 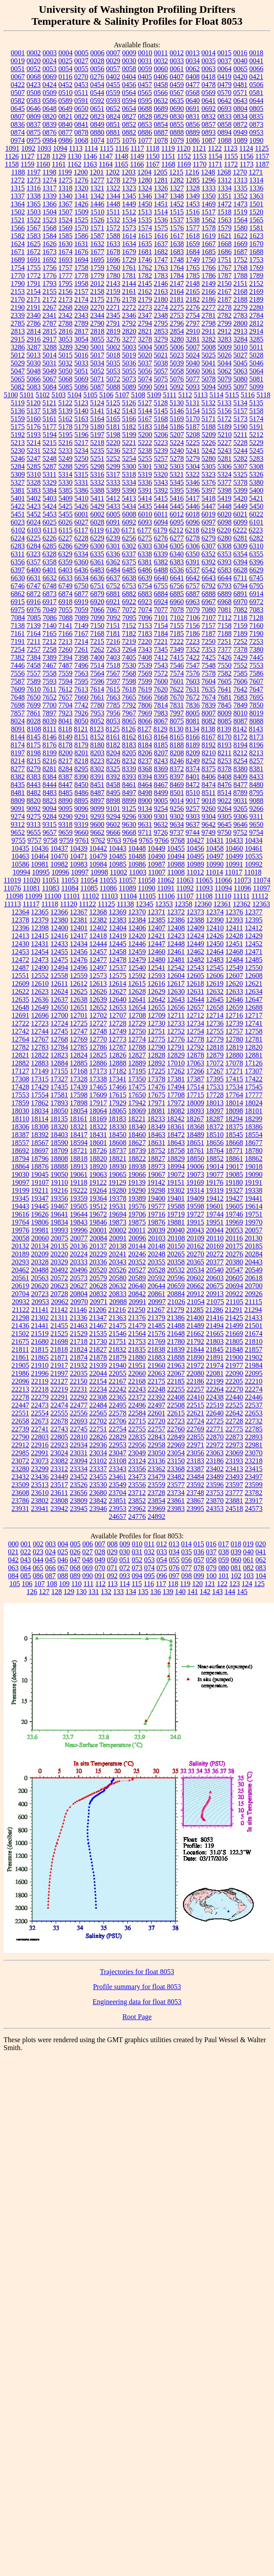 I want to click on 7164, so click(x=34, y=633).